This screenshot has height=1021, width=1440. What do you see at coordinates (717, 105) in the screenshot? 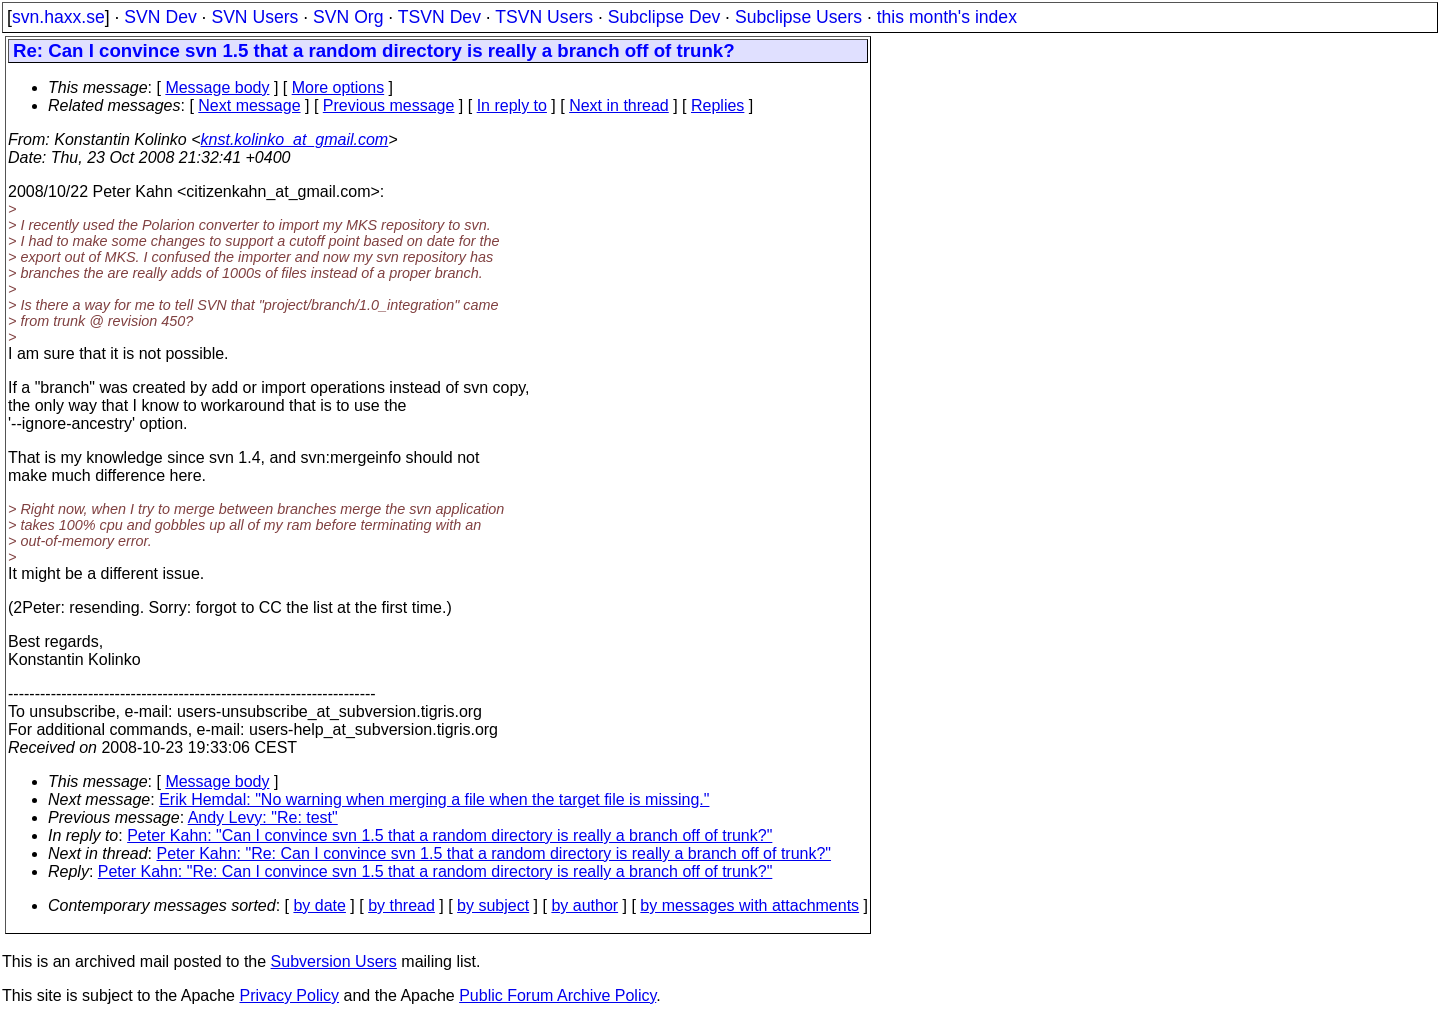
I see `Replies` at bounding box center [717, 105].